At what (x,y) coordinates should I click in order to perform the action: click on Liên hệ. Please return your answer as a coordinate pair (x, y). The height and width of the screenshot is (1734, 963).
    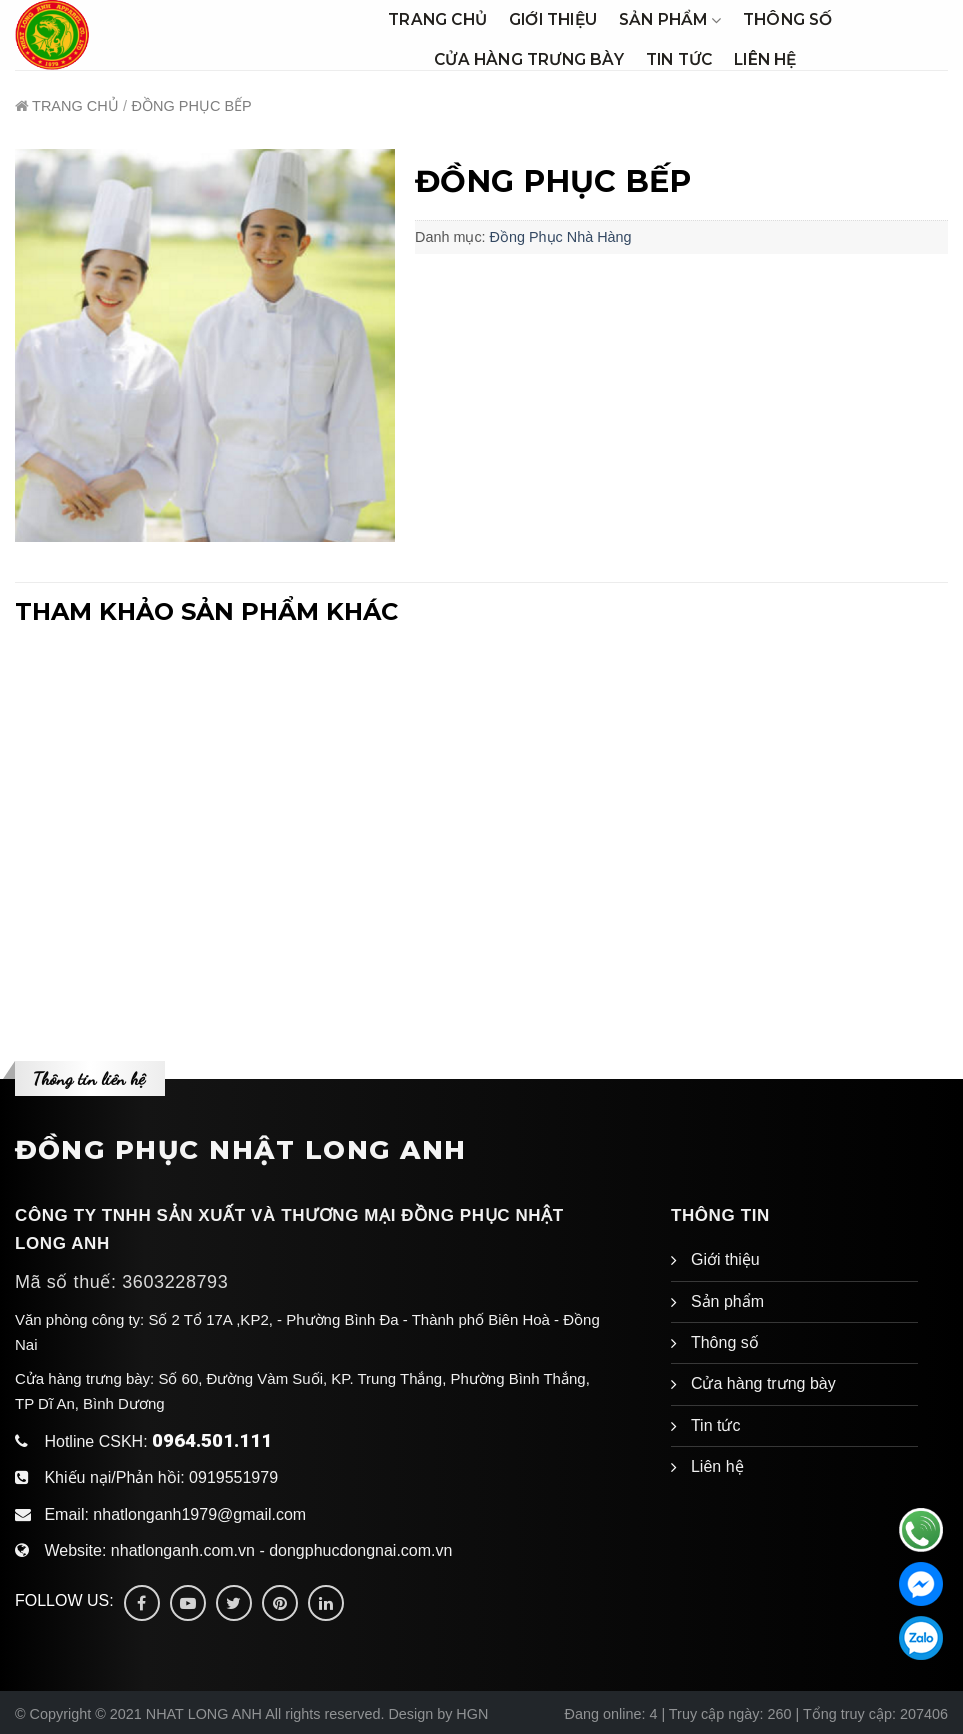
    Looking at the image, I should click on (765, 59).